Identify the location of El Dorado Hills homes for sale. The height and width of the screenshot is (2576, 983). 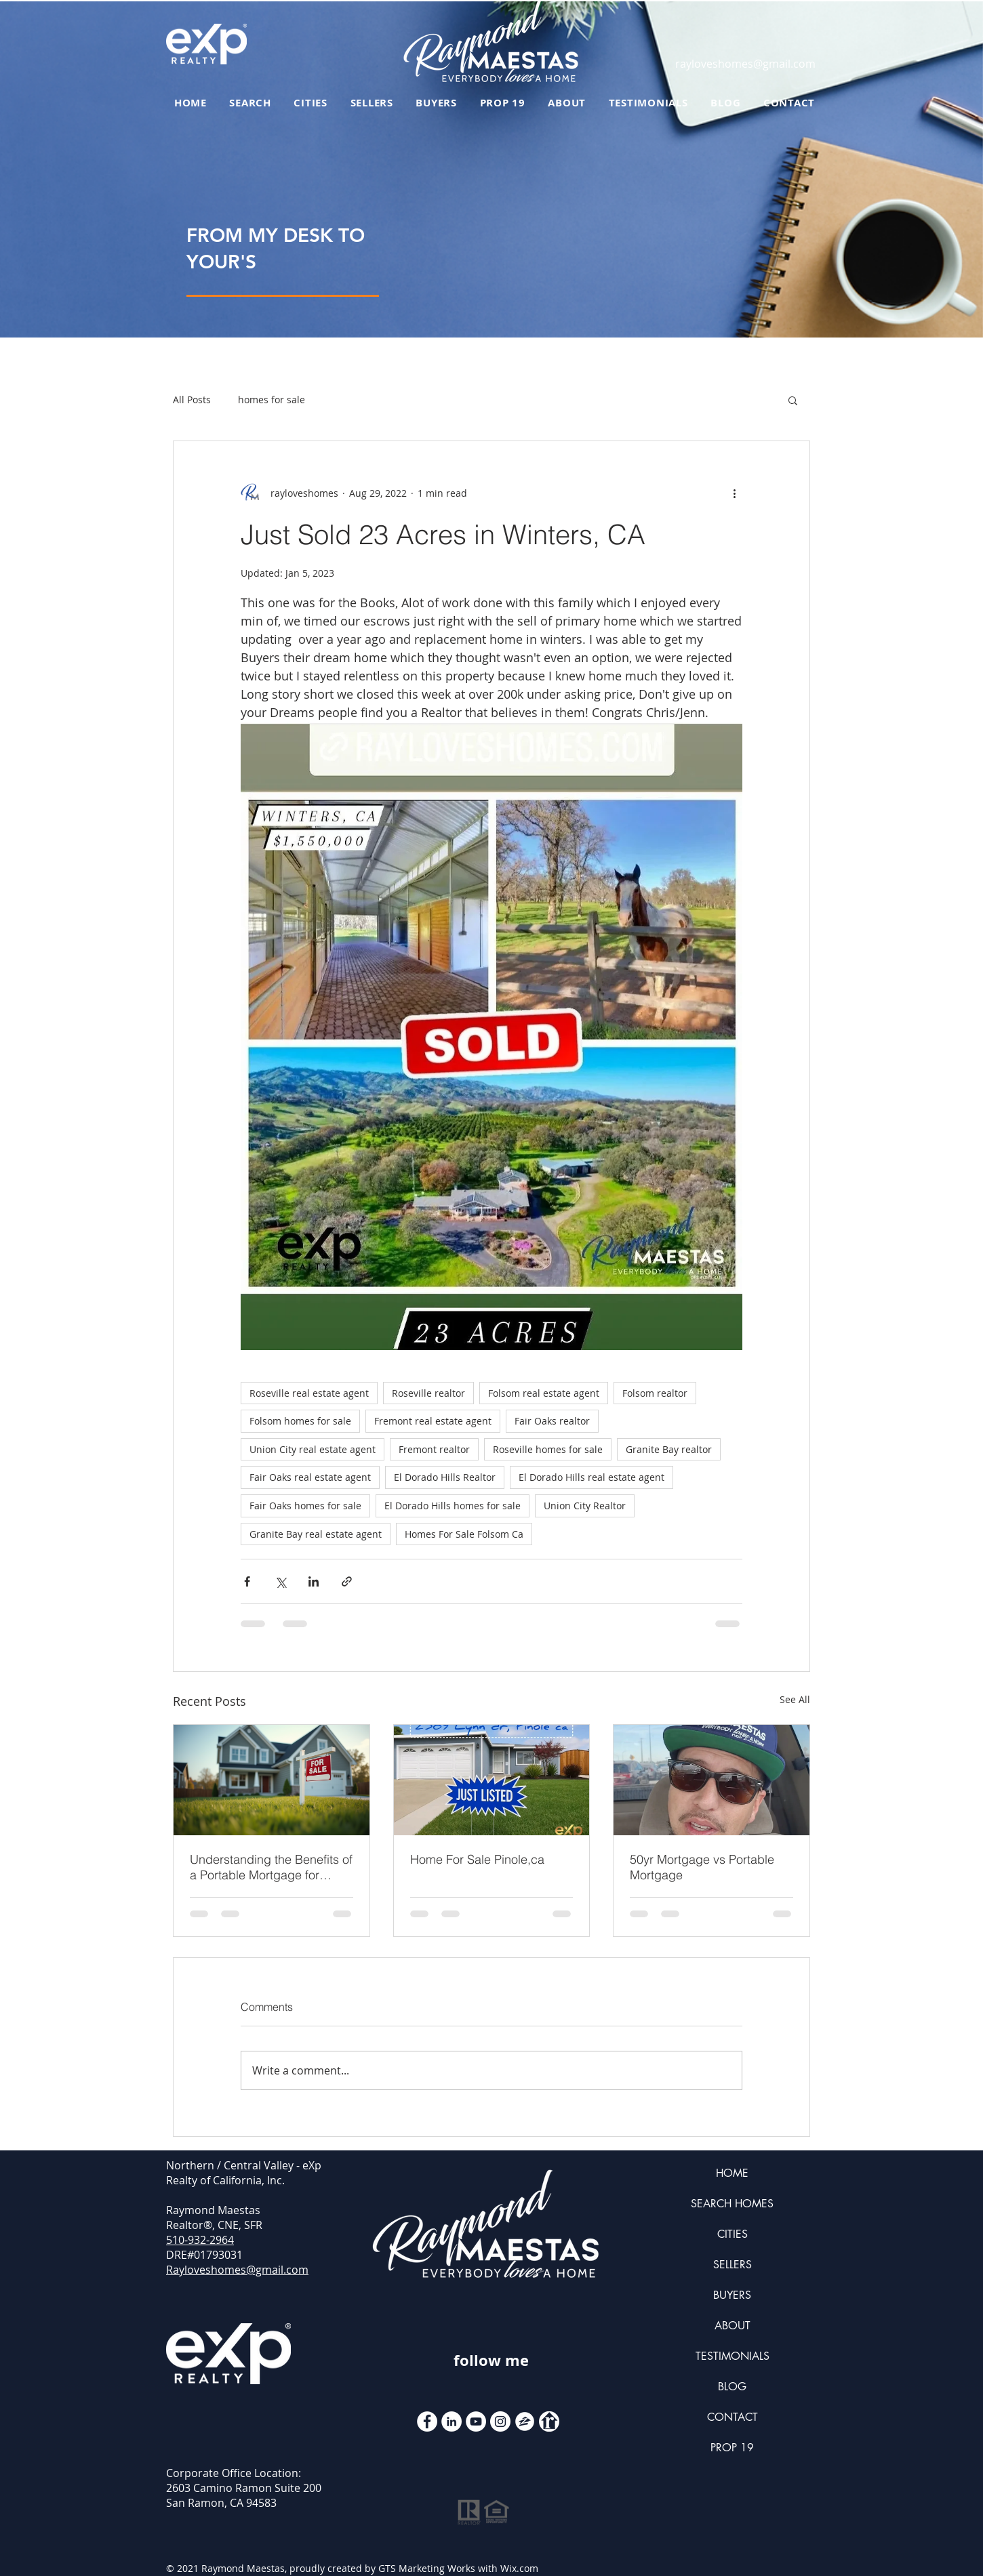
(452, 1505).